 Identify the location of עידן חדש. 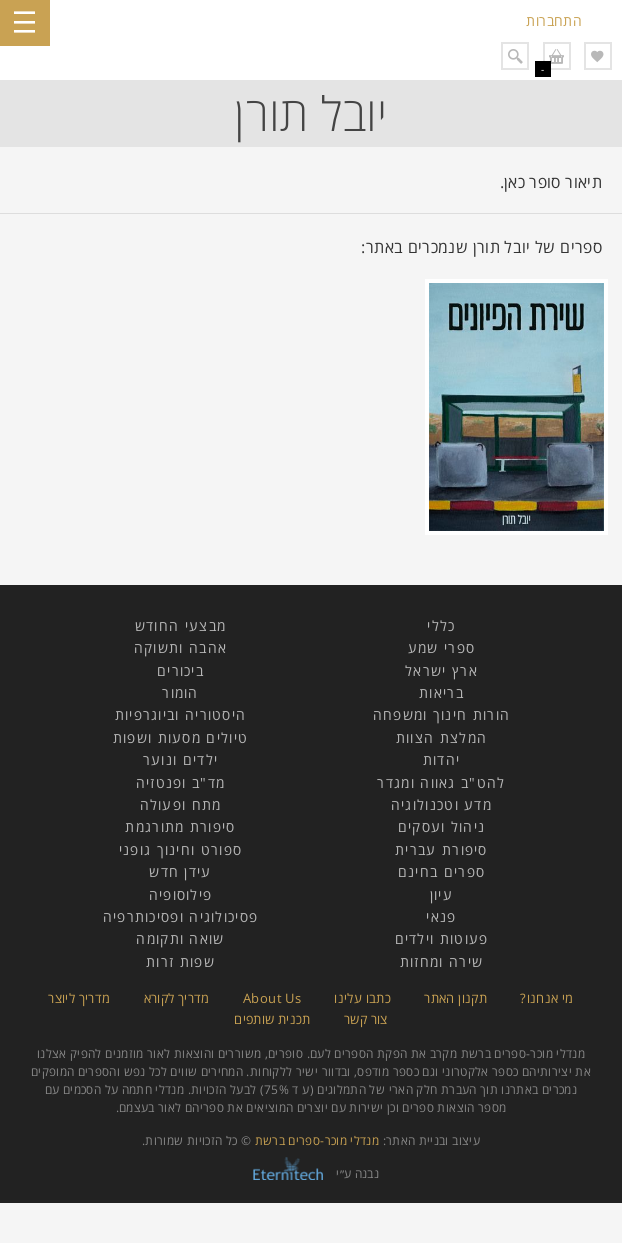
(180, 871).